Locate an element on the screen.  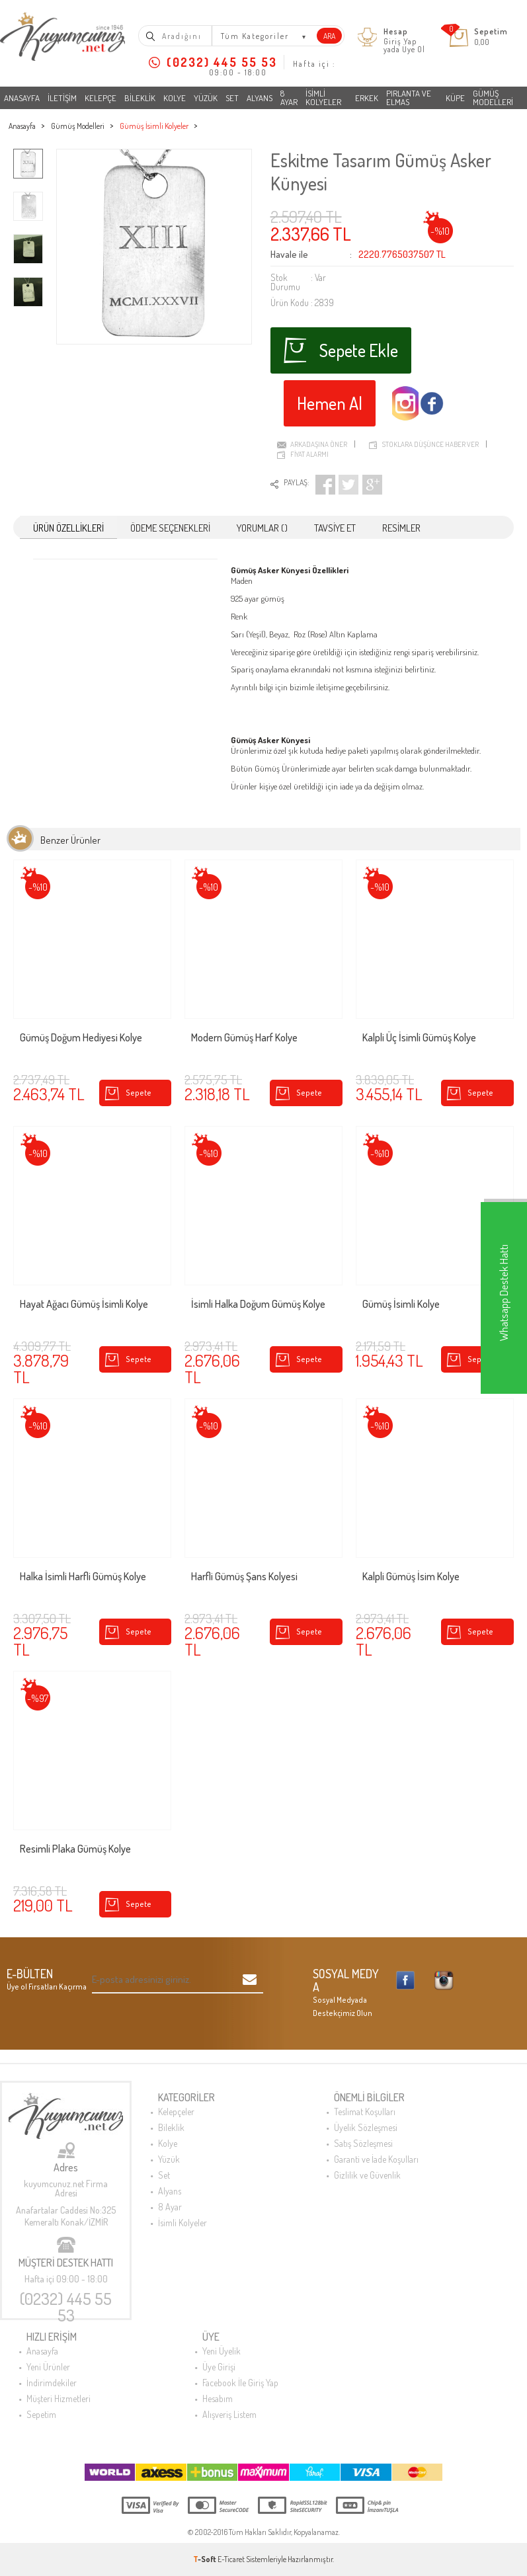
Gizlilik ve Güvenlik is located at coordinates (367, 2175).